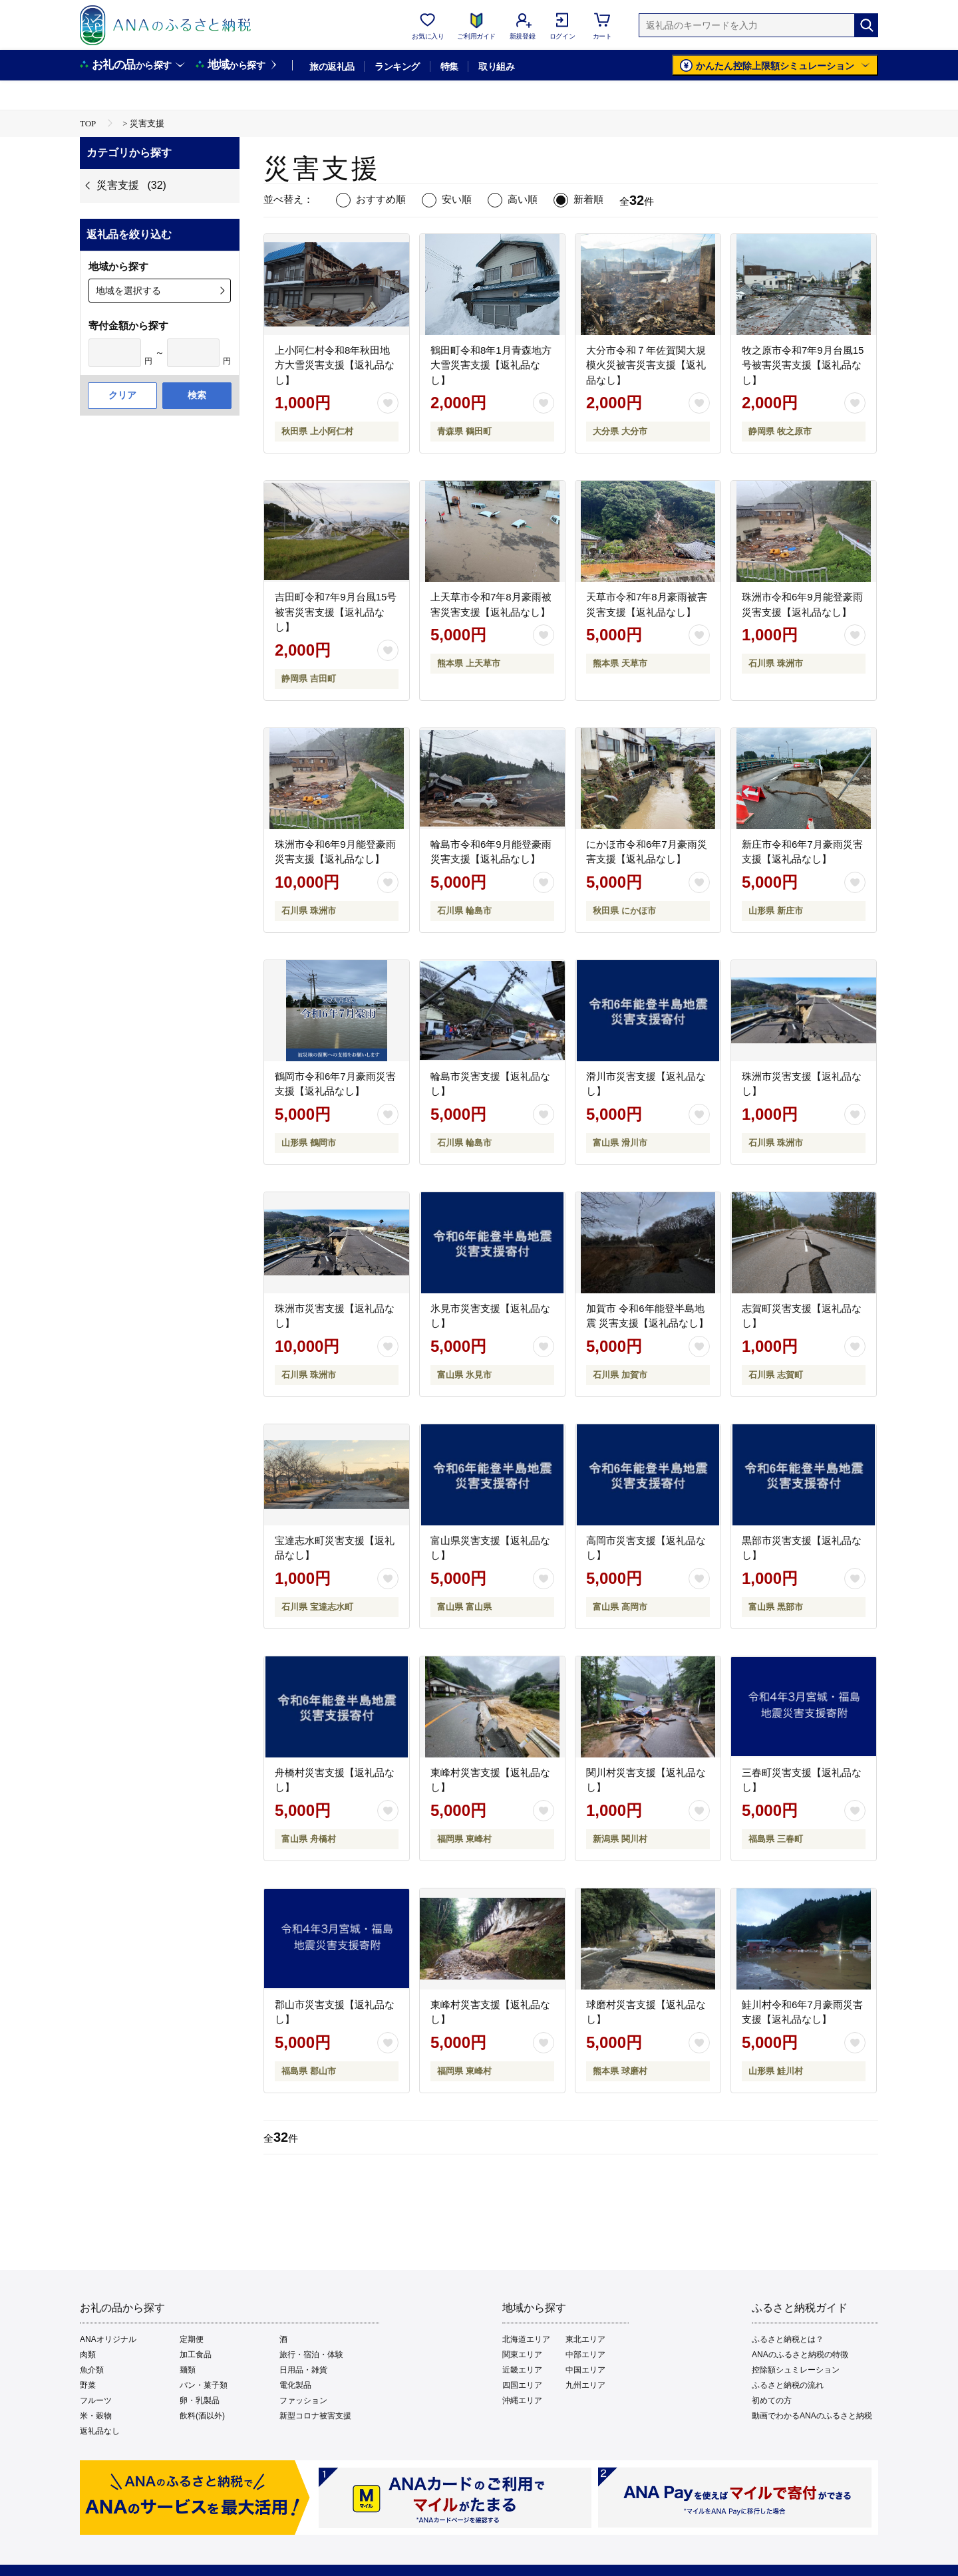 The width and height of the screenshot is (958, 2576). Describe the element at coordinates (303, 2370) in the screenshot. I see `日用品・雑貨` at that location.